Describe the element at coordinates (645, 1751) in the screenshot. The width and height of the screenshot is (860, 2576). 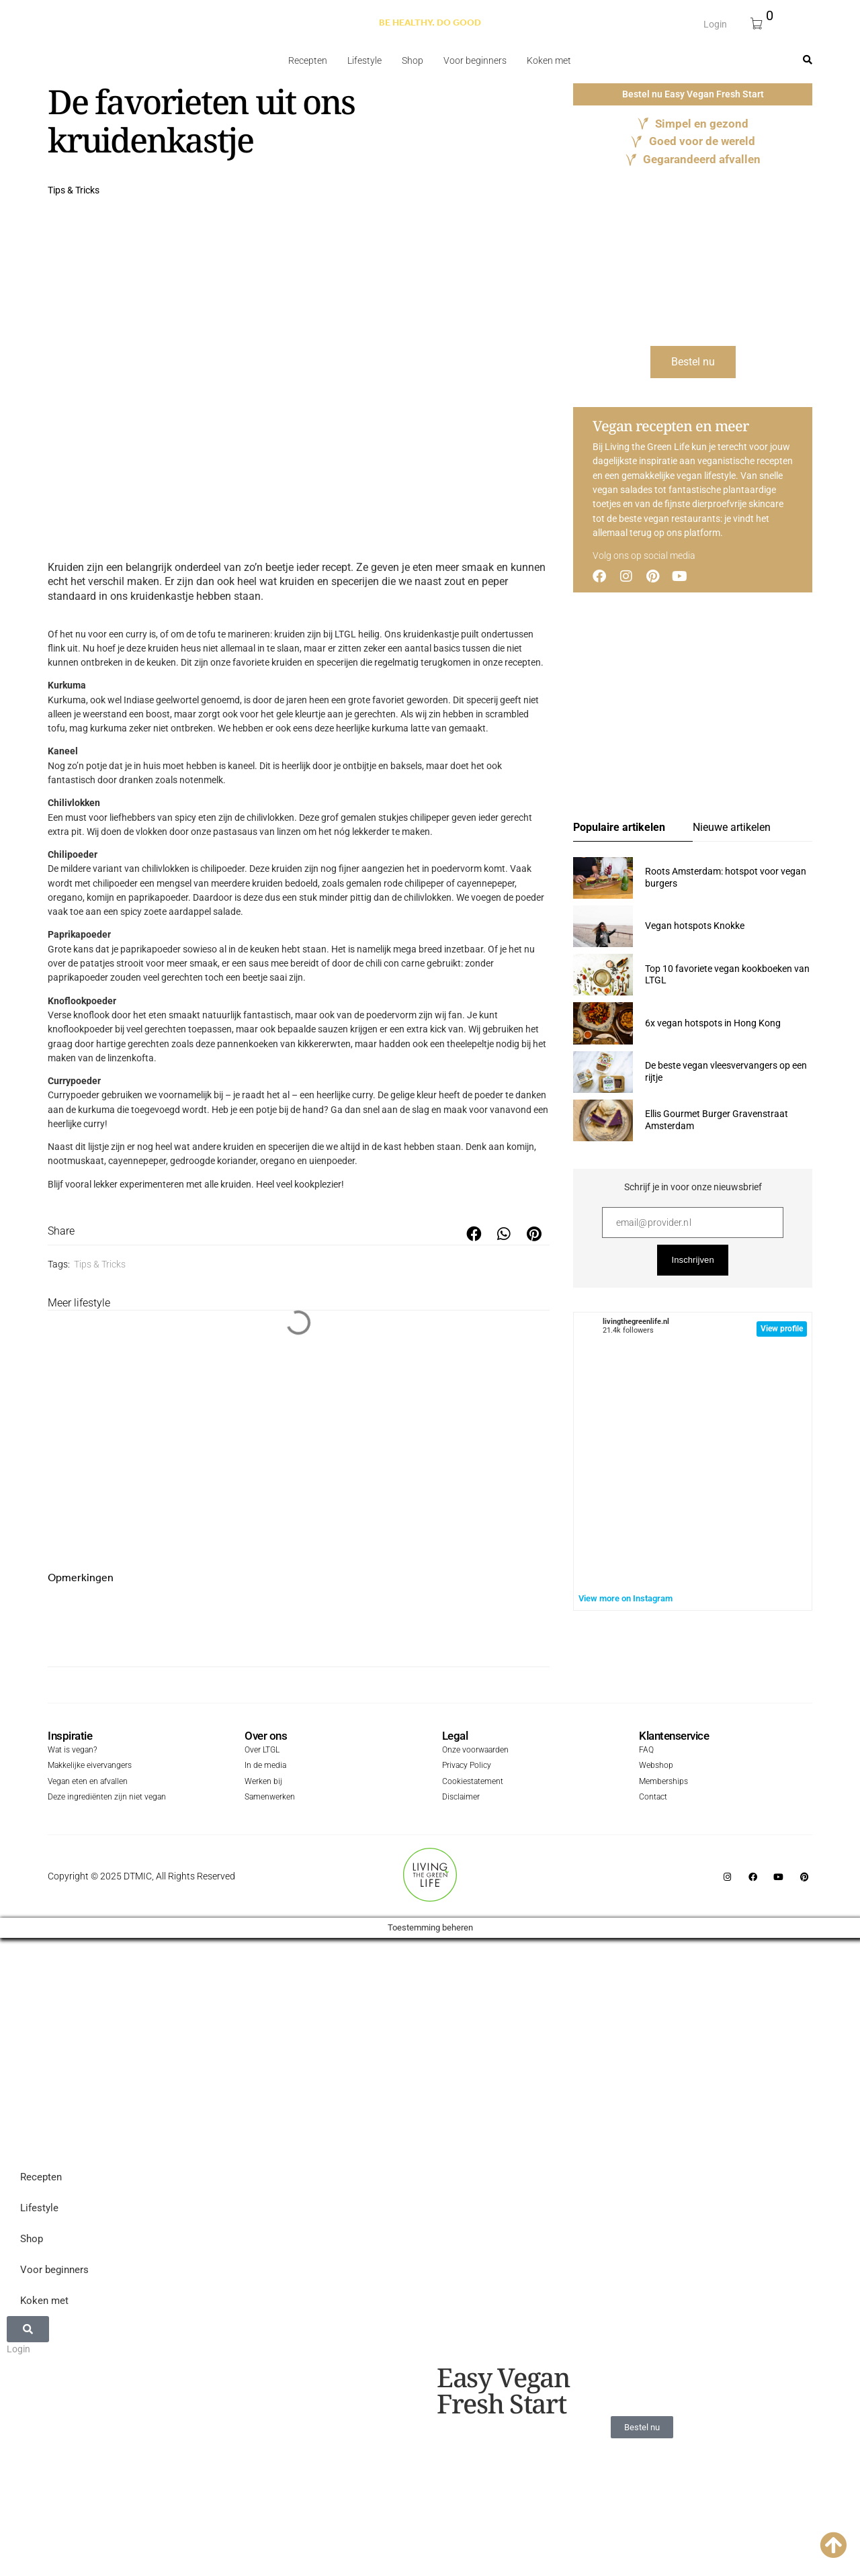
I see `FAQ` at that location.